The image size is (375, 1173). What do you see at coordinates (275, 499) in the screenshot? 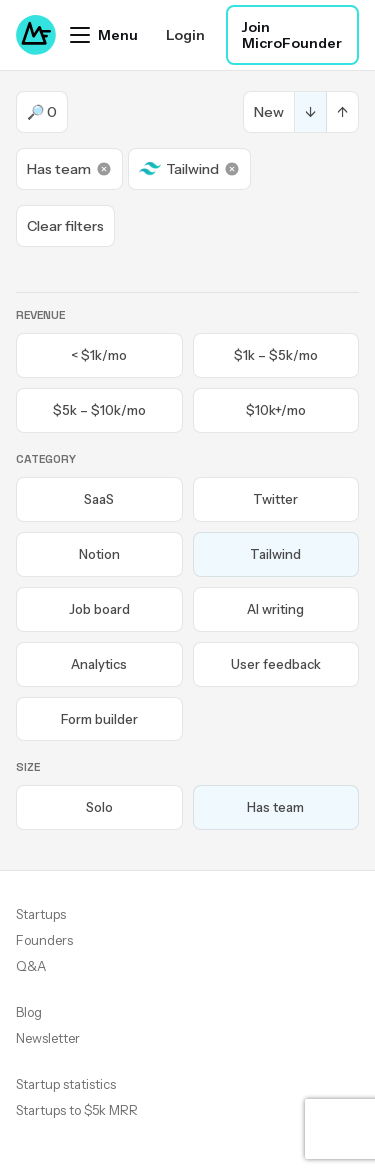
I see `Twitter` at bounding box center [275, 499].